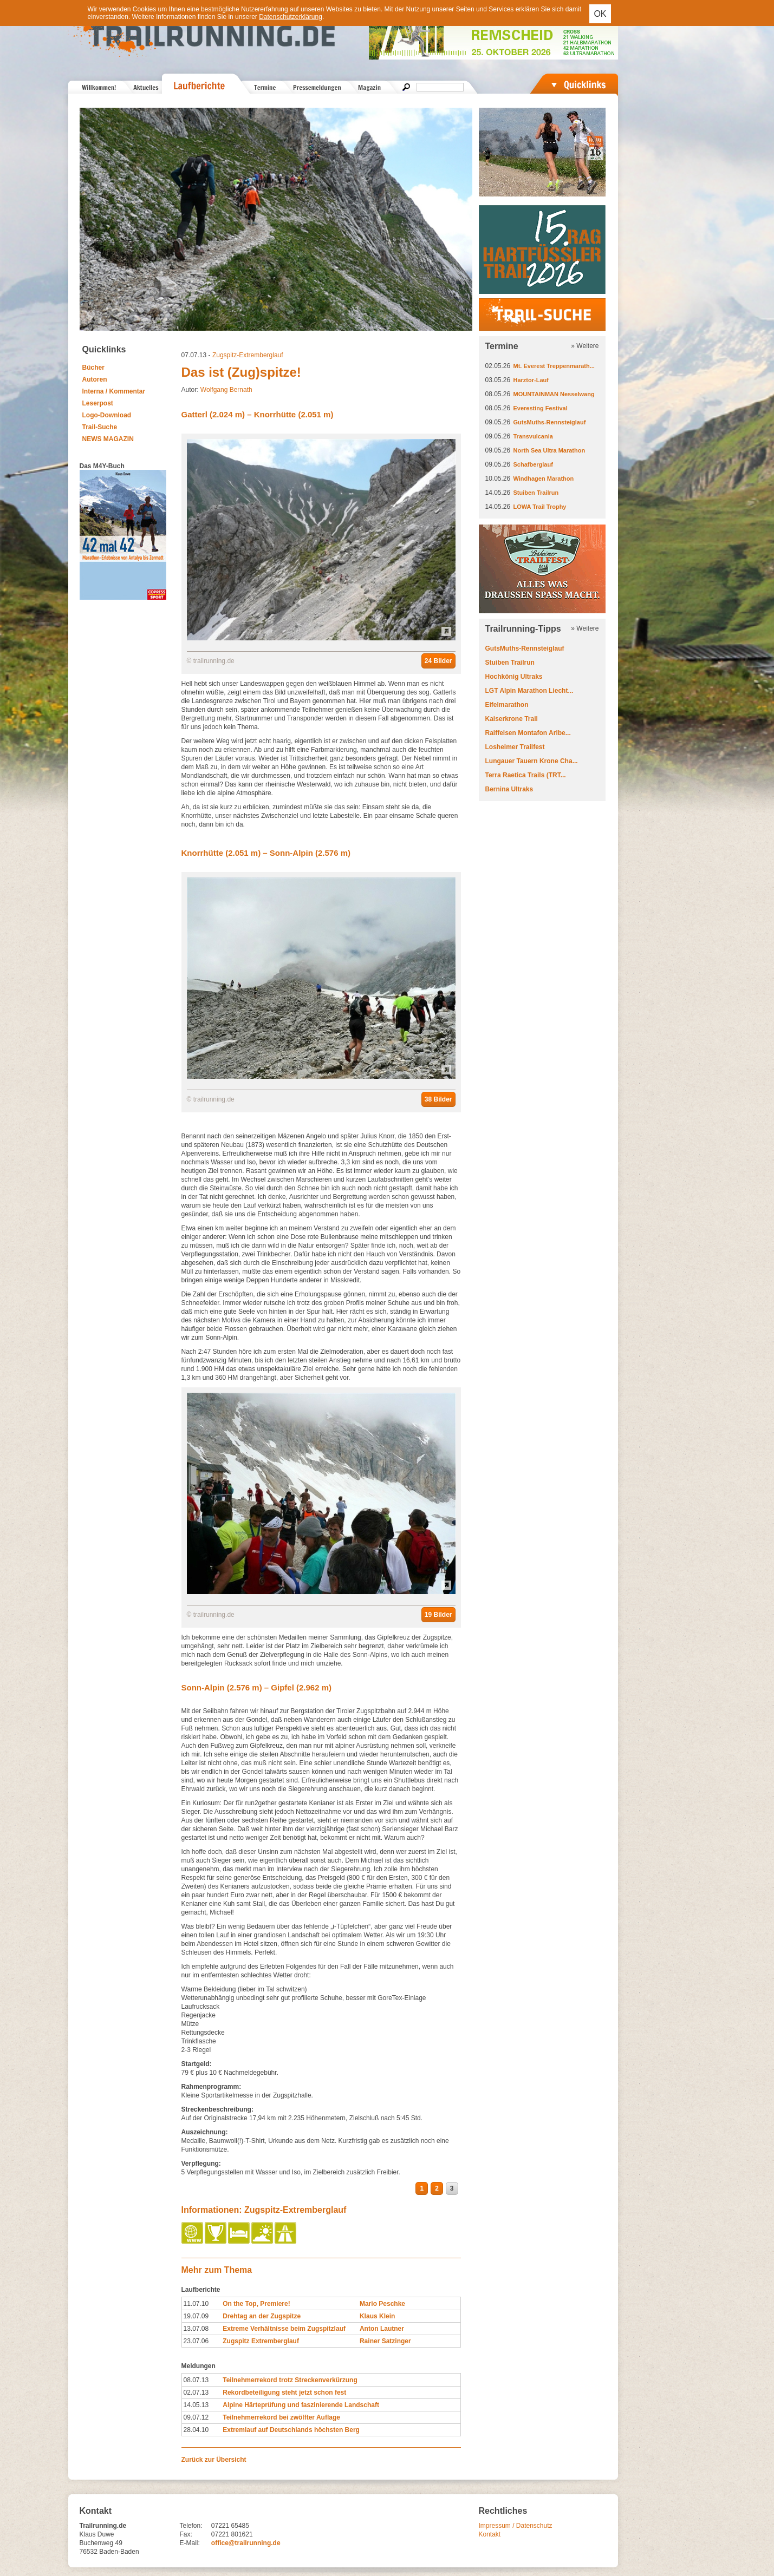 The height and width of the screenshot is (2576, 774). What do you see at coordinates (514, 676) in the screenshot?
I see `Hochkönig Ultraks` at bounding box center [514, 676].